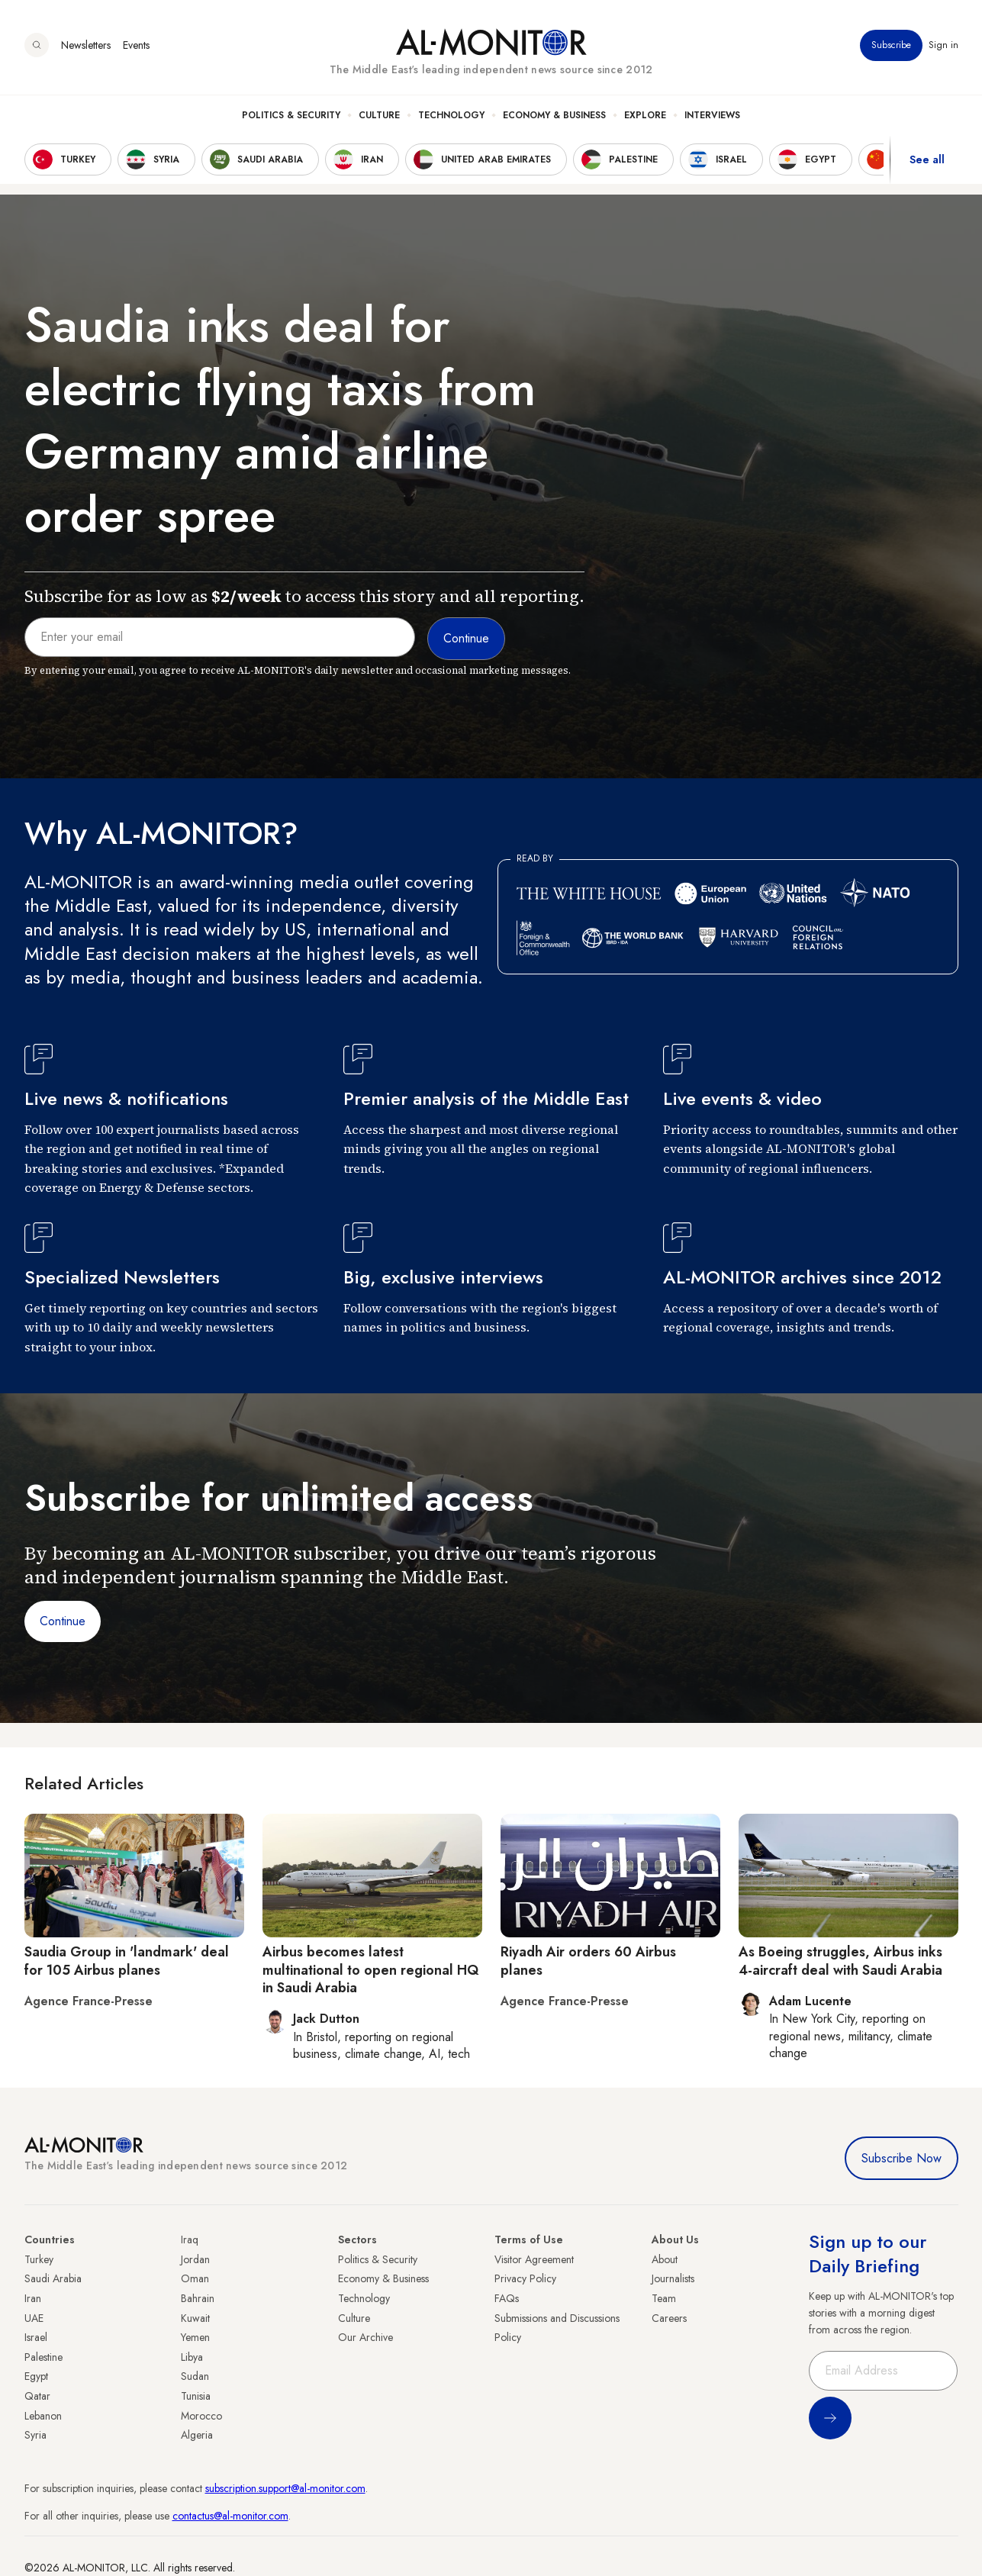  I want to click on Economy & Business, so click(554, 115).